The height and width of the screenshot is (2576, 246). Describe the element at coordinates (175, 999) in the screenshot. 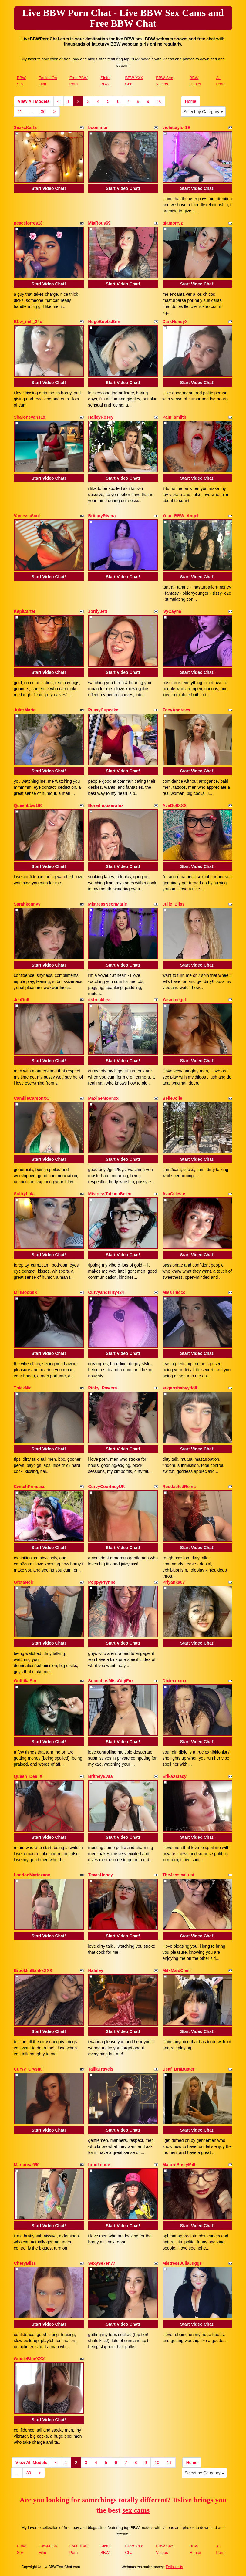

I see `Yasminegirl` at that location.